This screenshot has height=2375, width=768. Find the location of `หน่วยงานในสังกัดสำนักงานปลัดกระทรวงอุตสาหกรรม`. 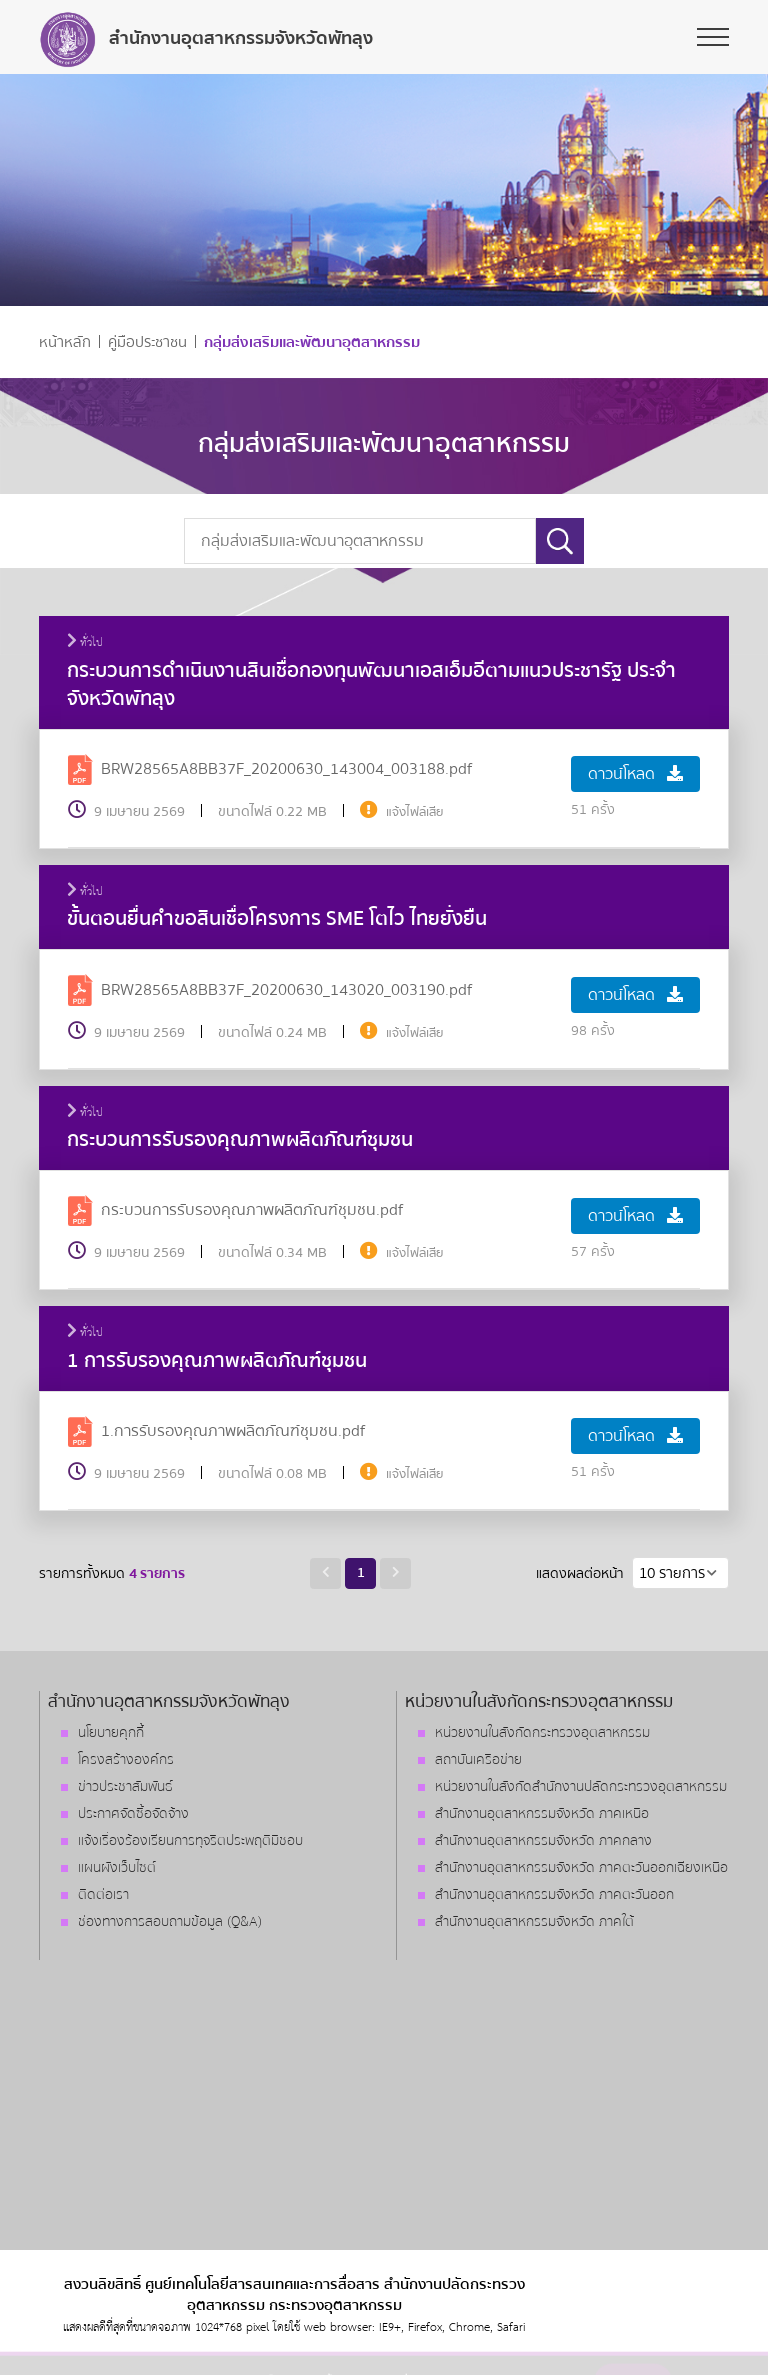

หน่วยงานในสังกัดสำนักงานปลัดกระทรวงอุตสาหกรรม is located at coordinates (581, 1787).